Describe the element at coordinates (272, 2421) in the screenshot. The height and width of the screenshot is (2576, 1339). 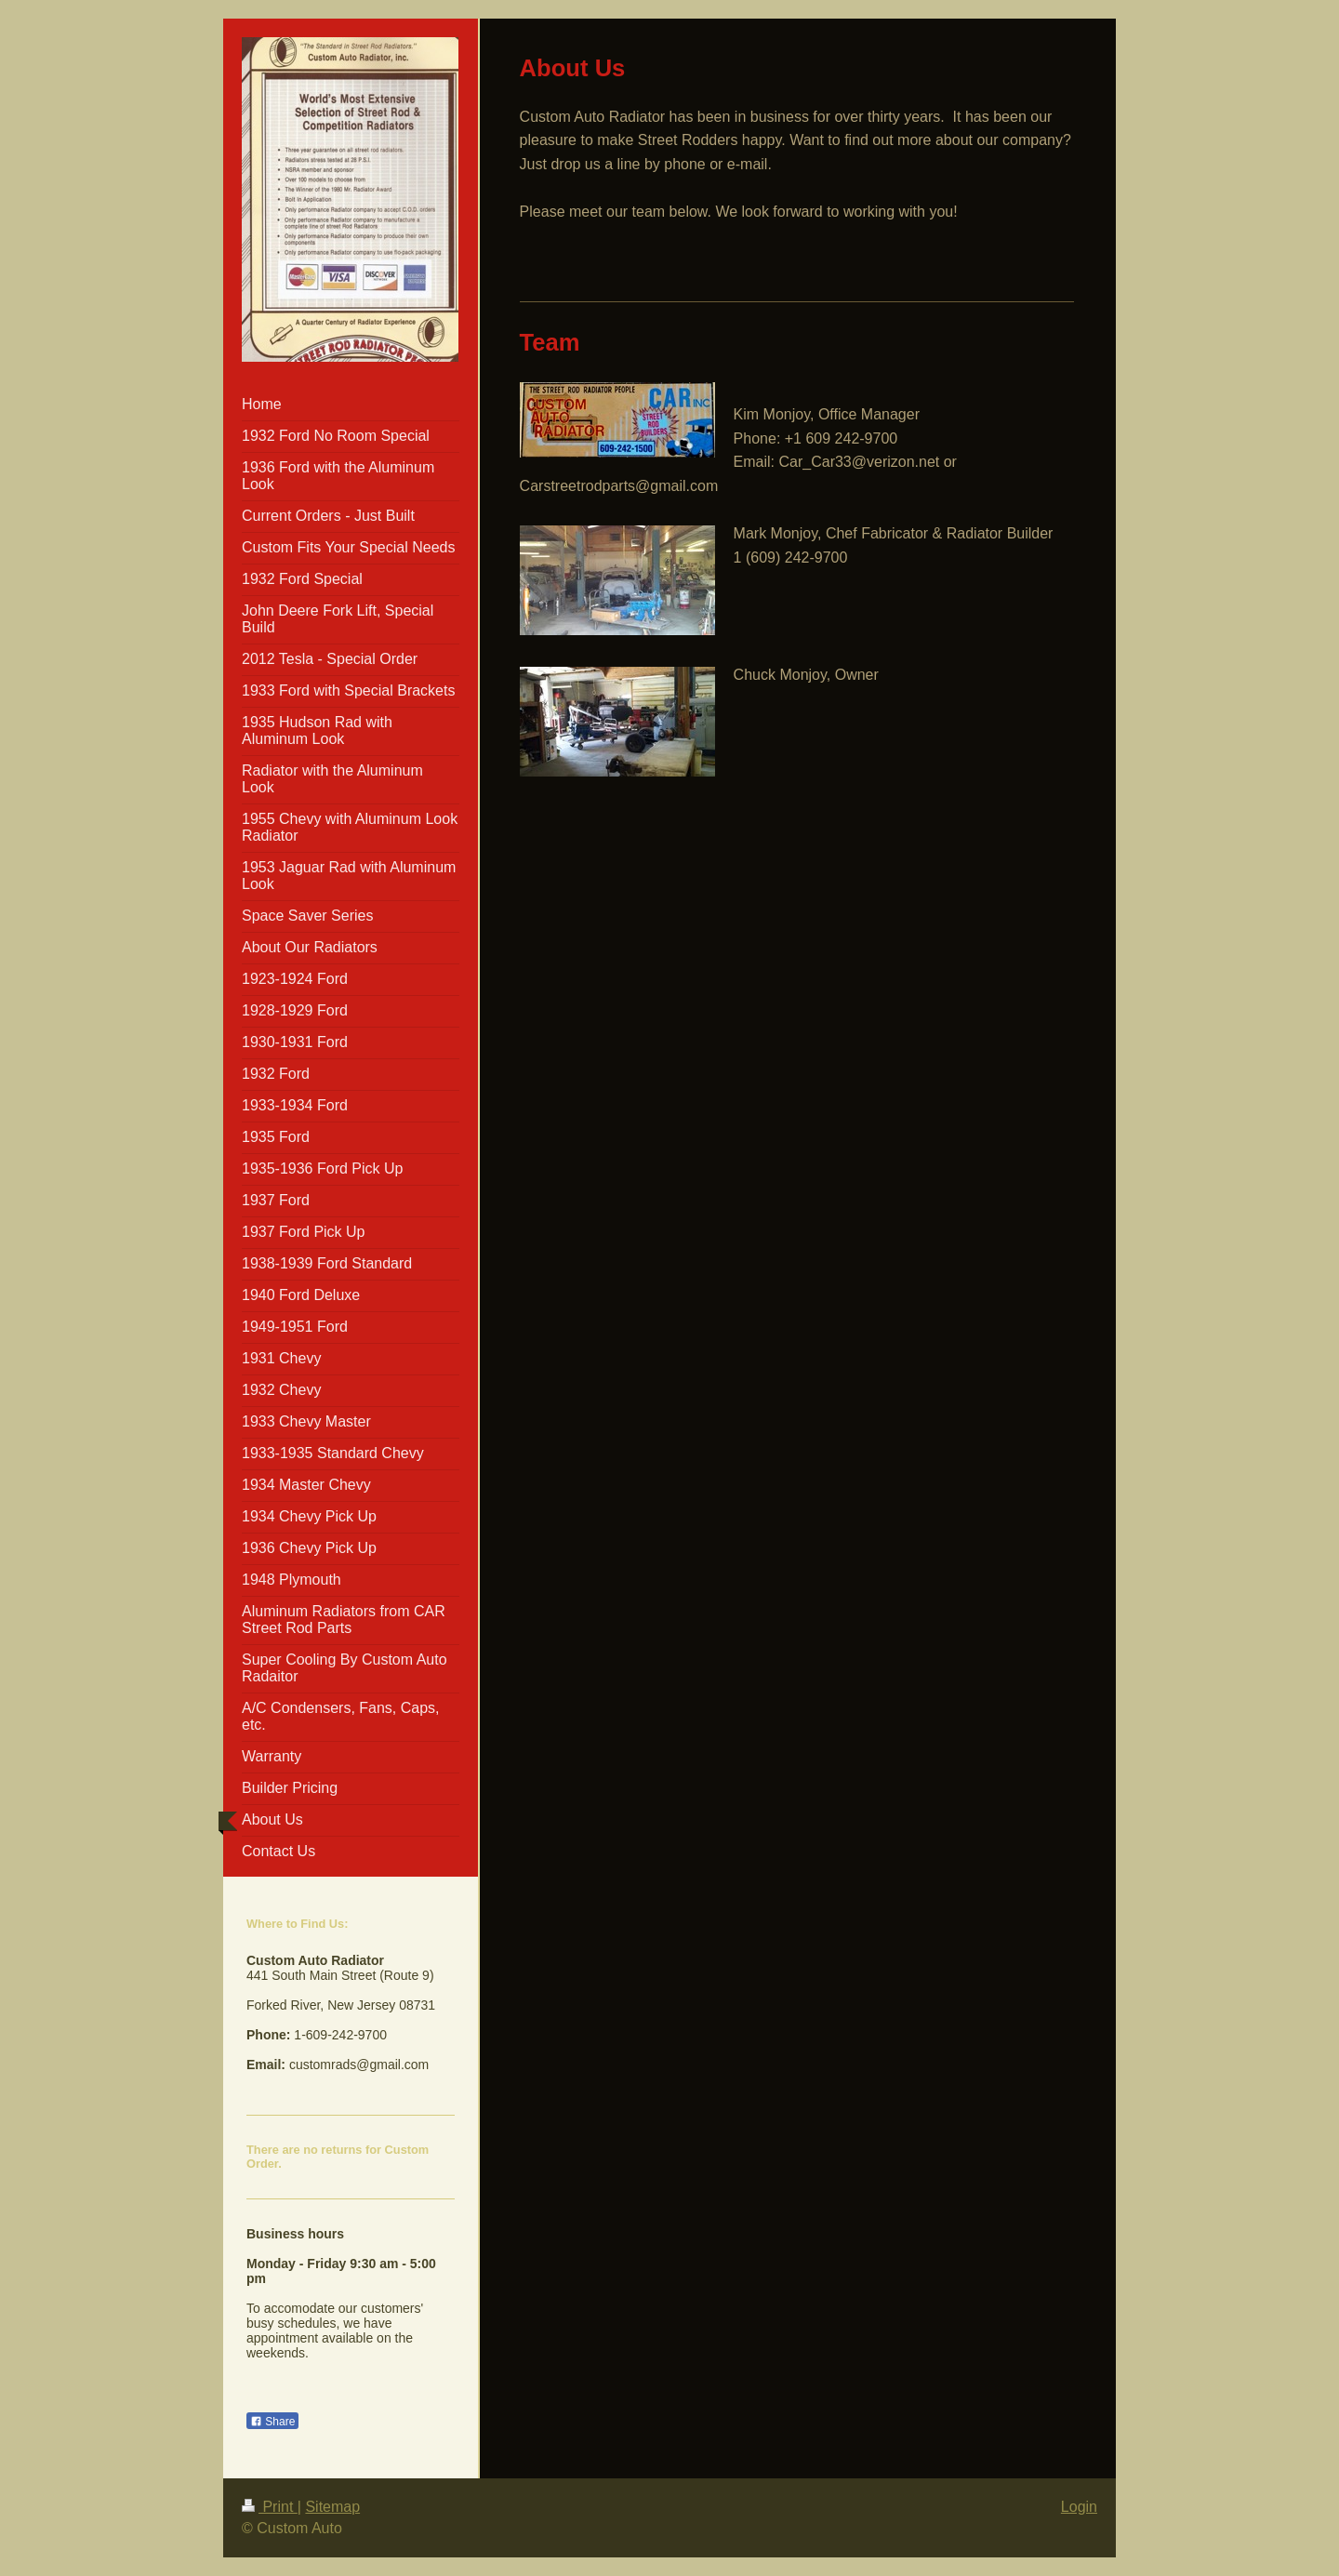
I see `Share` at that location.